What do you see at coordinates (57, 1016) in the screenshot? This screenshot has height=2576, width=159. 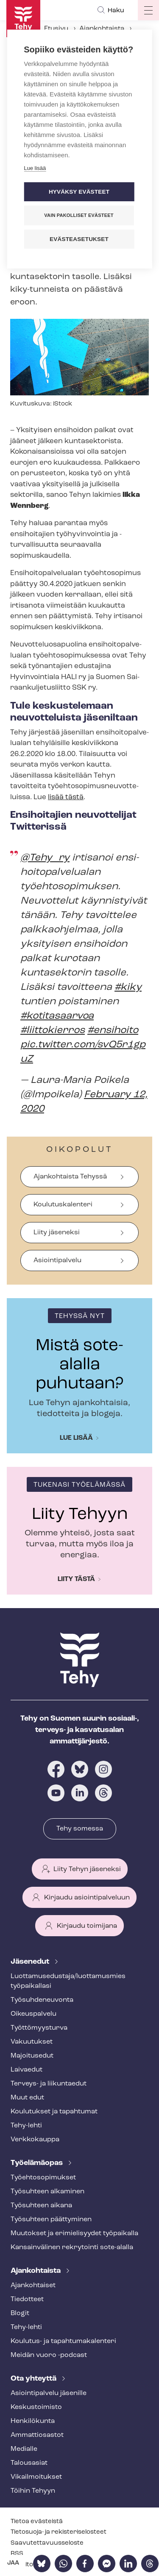 I see `#kotitasaarvoa` at bounding box center [57, 1016].